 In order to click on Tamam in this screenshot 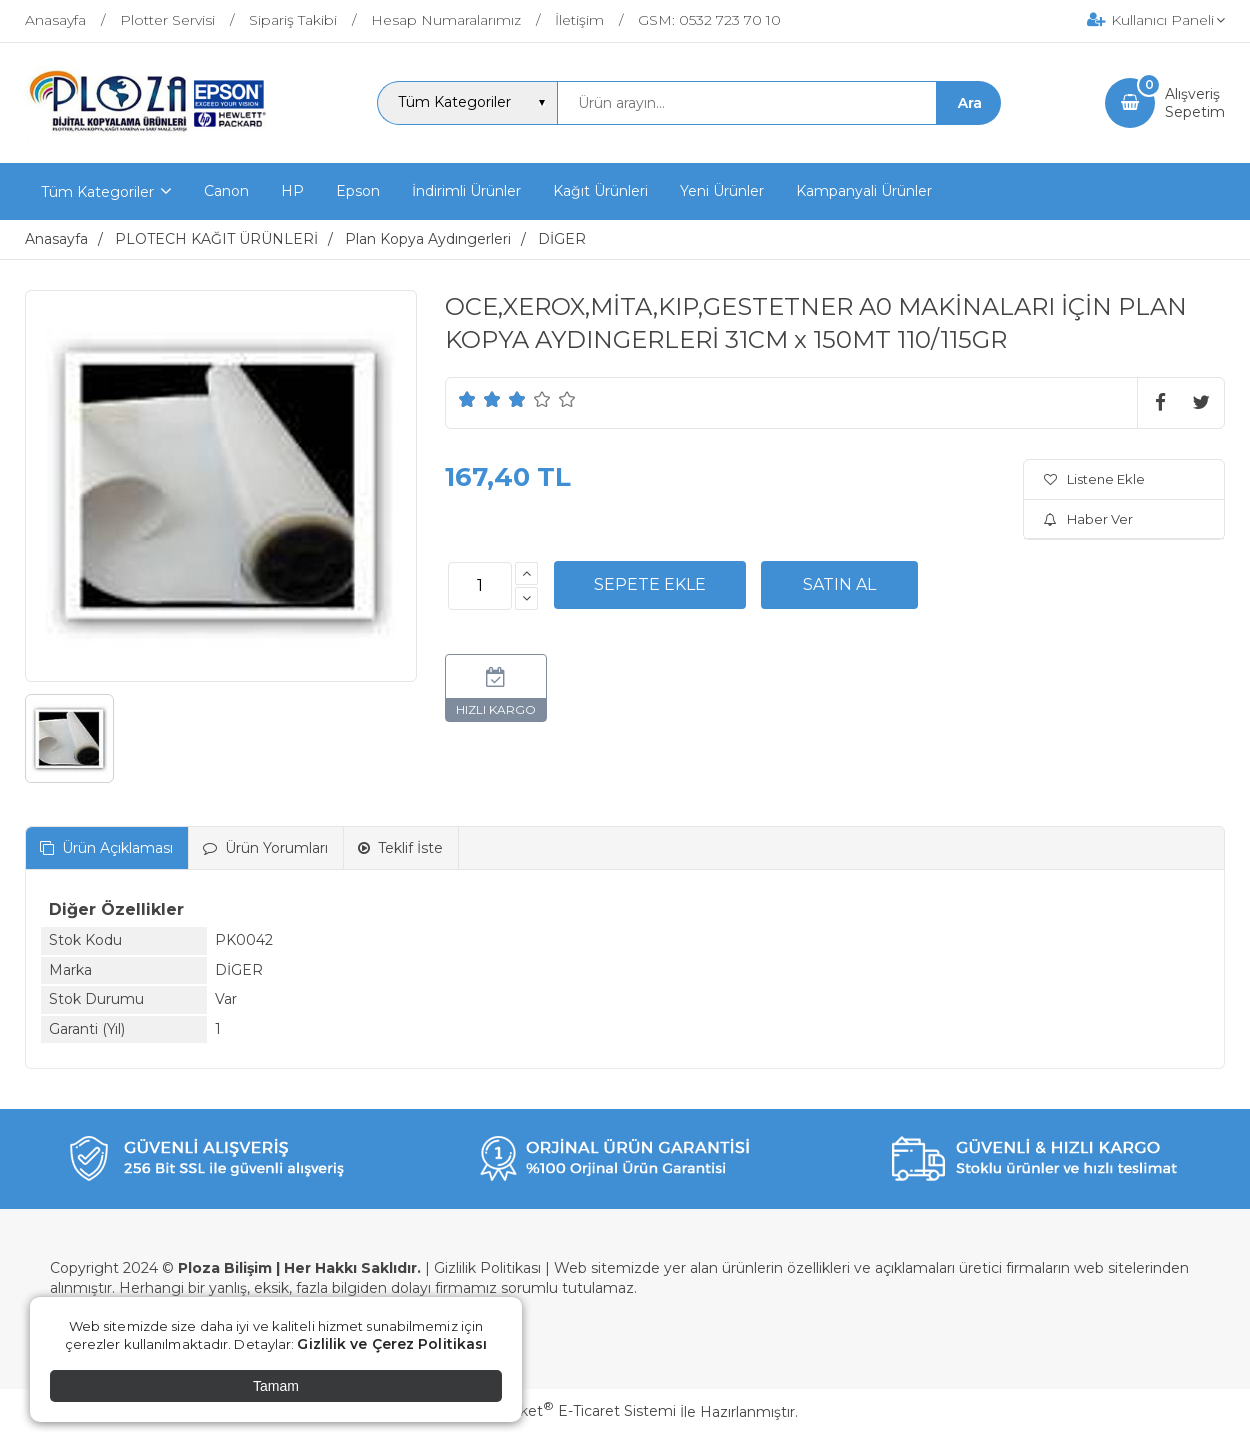, I will do `click(276, 1386)`.